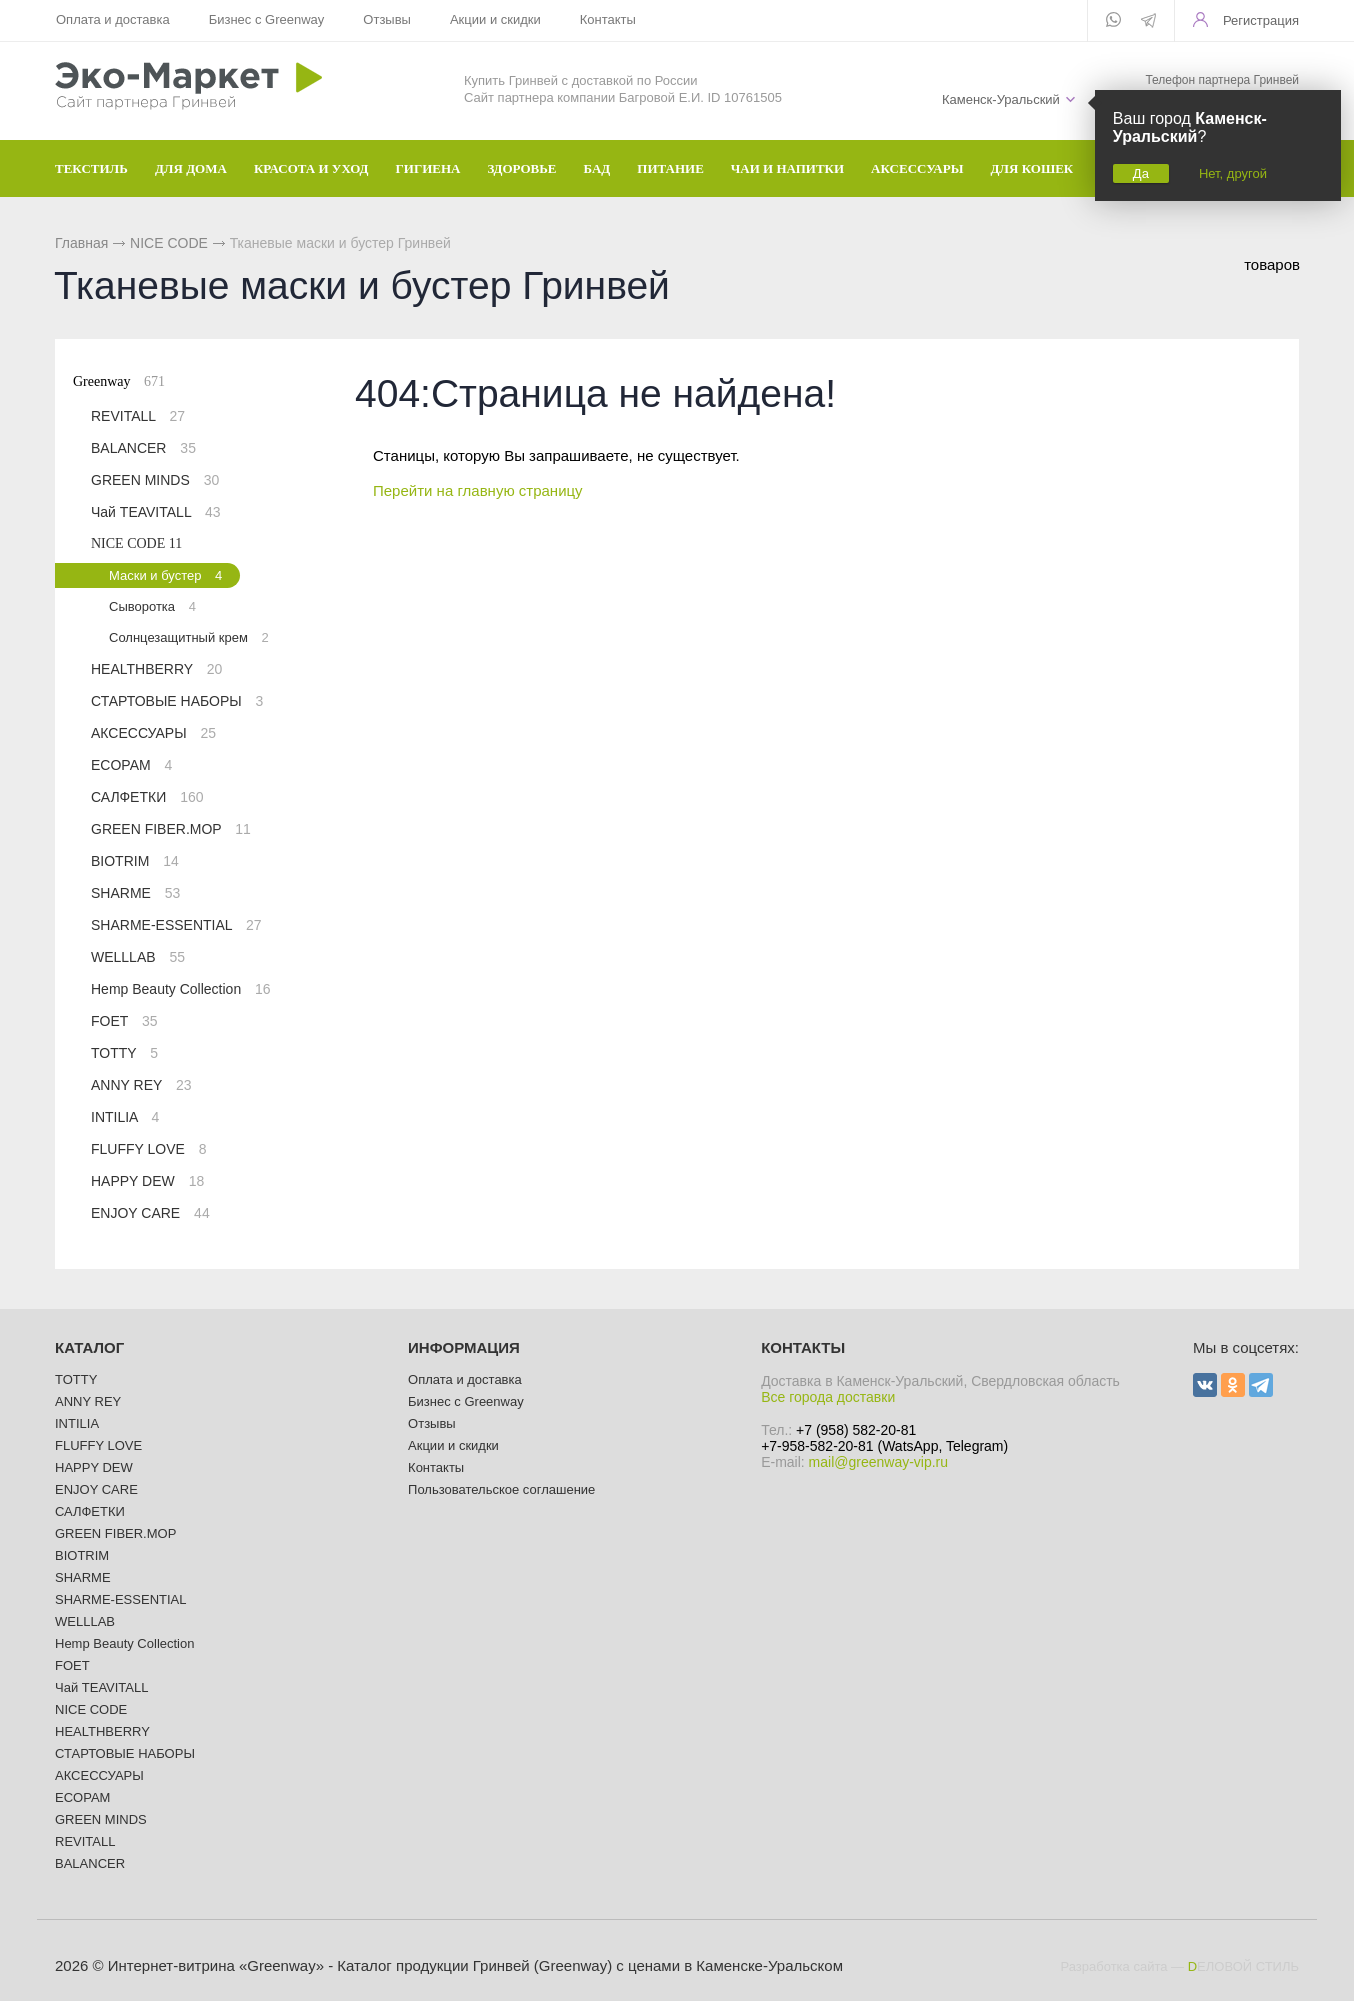 This screenshot has height=2001, width=1354. Describe the element at coordinates (131, 765) in the screenshot. I see `ECOPAM` at that location.